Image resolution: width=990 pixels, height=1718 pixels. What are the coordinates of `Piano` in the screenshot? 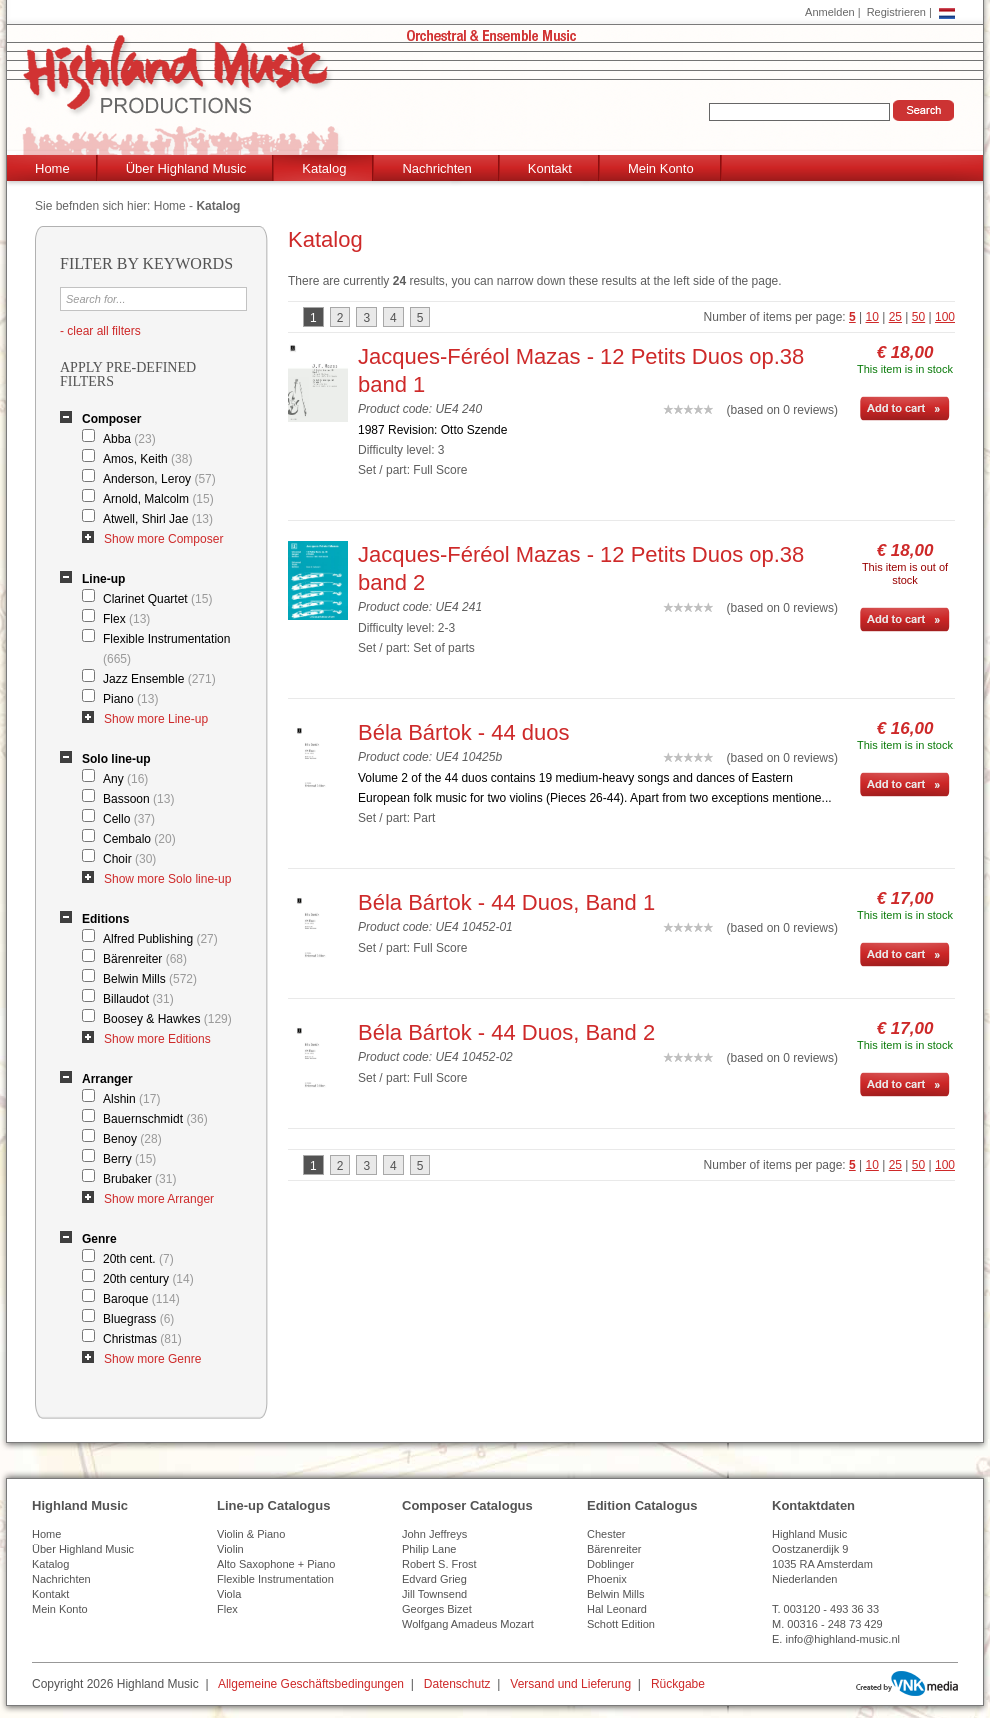 It's located at (130, 699).